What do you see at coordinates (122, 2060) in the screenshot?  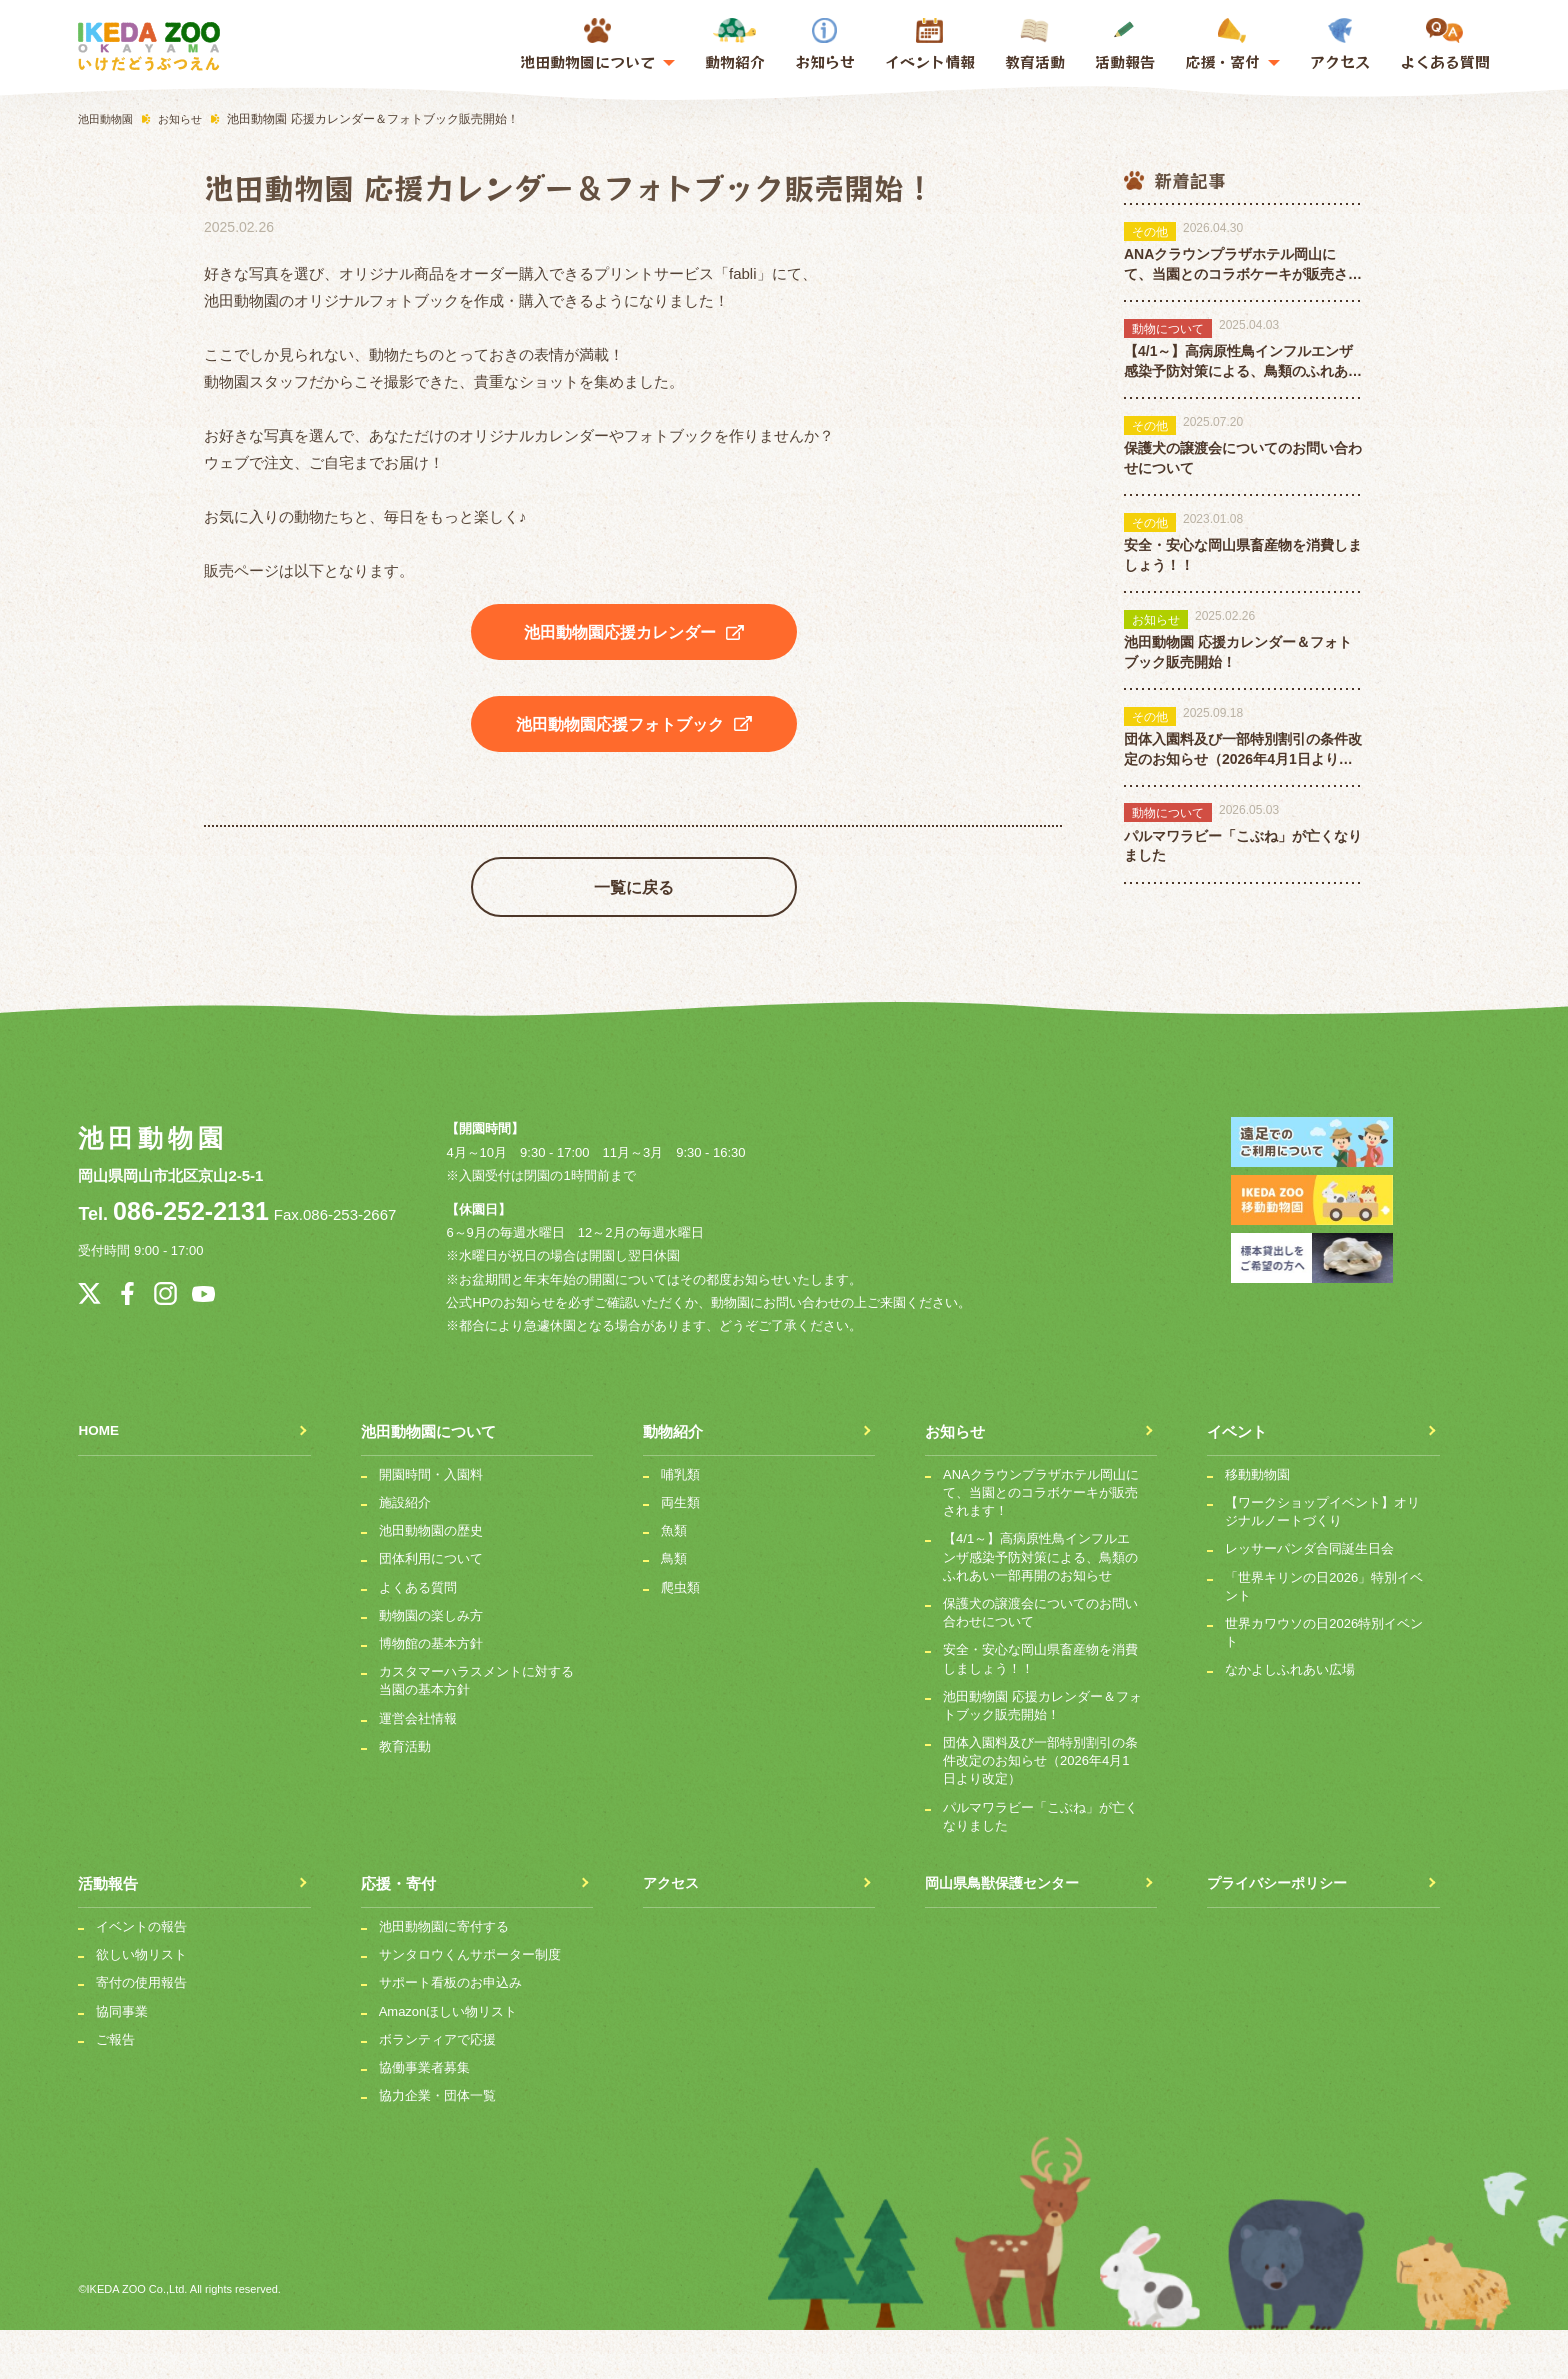 I see `協同事業` at bounding box center [122, 2060].